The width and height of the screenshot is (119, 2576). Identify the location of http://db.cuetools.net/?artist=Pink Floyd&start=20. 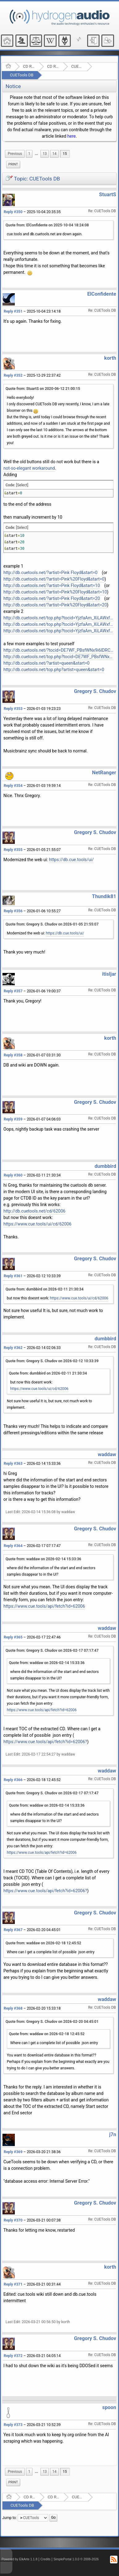
(51, 598).